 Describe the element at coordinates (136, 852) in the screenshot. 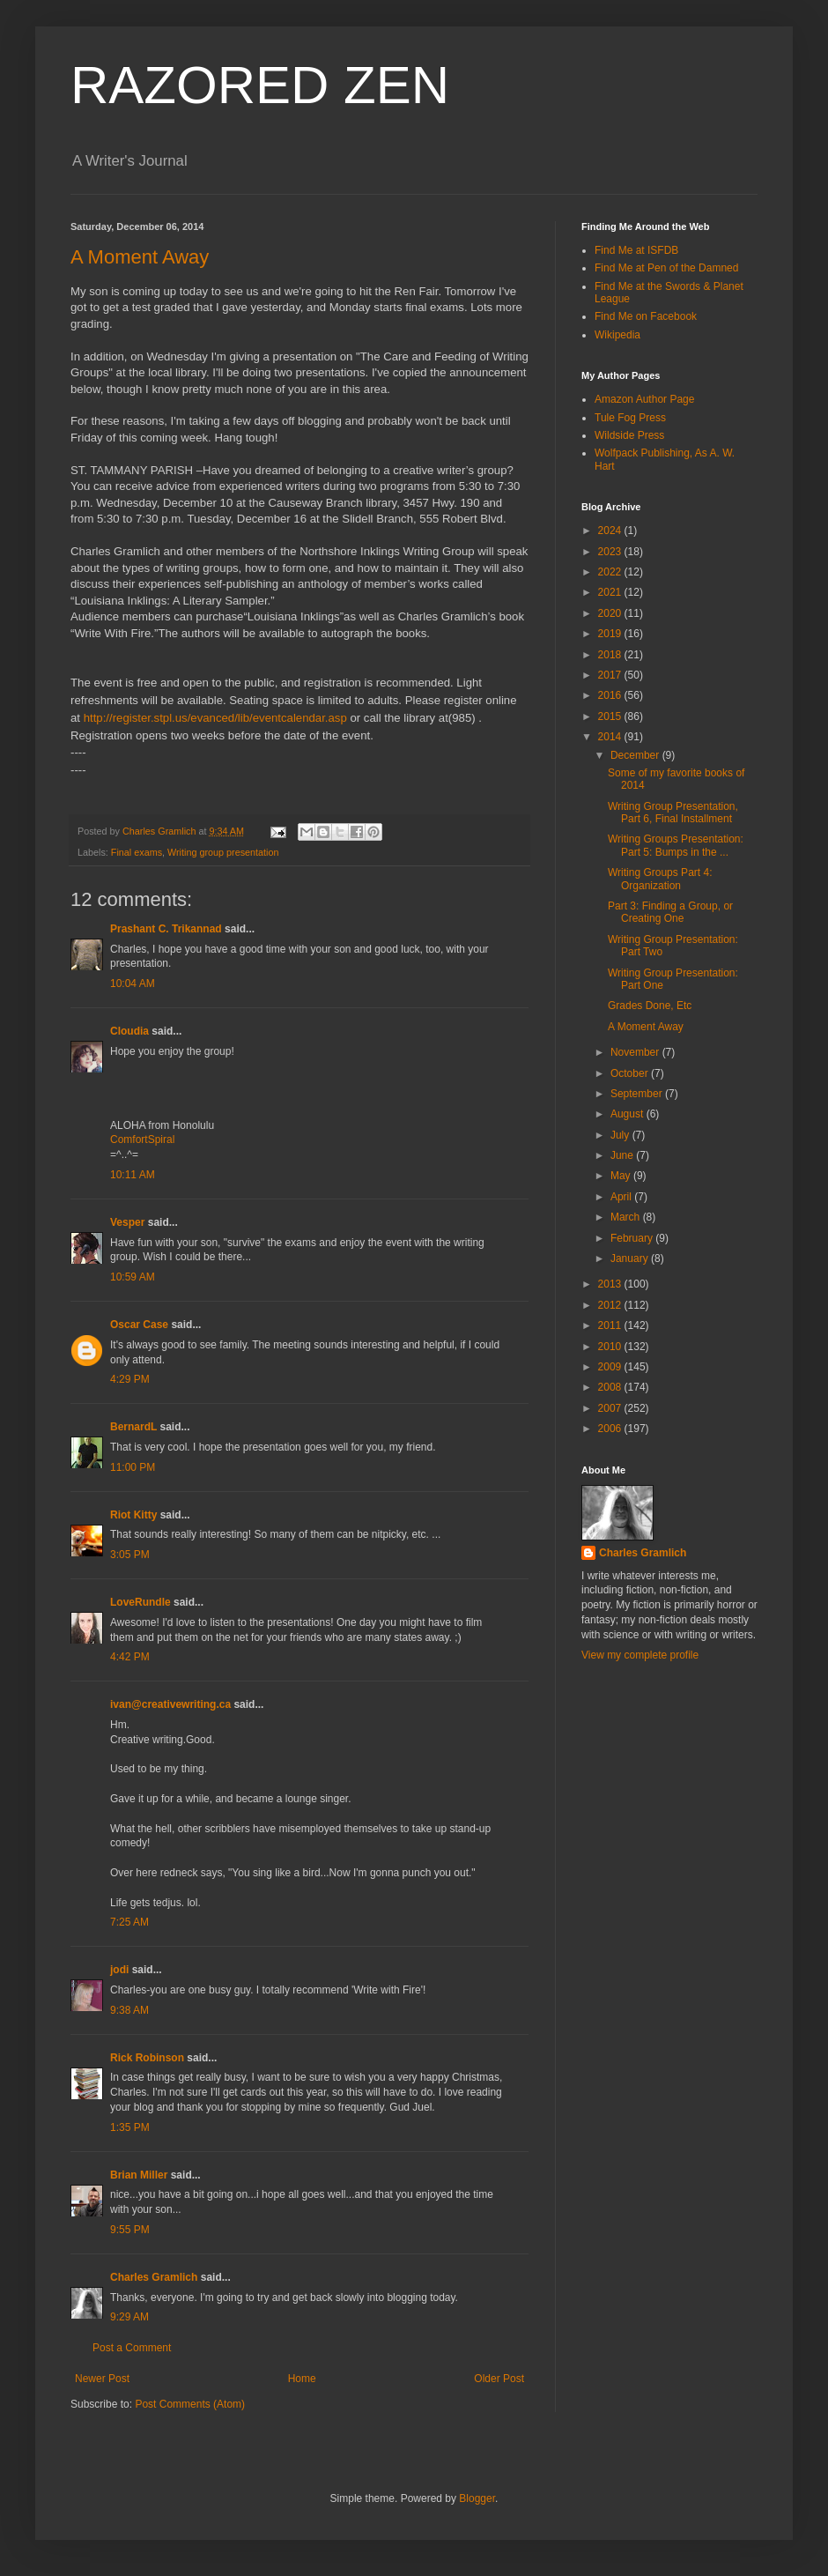

I see `Final exams` at that location.